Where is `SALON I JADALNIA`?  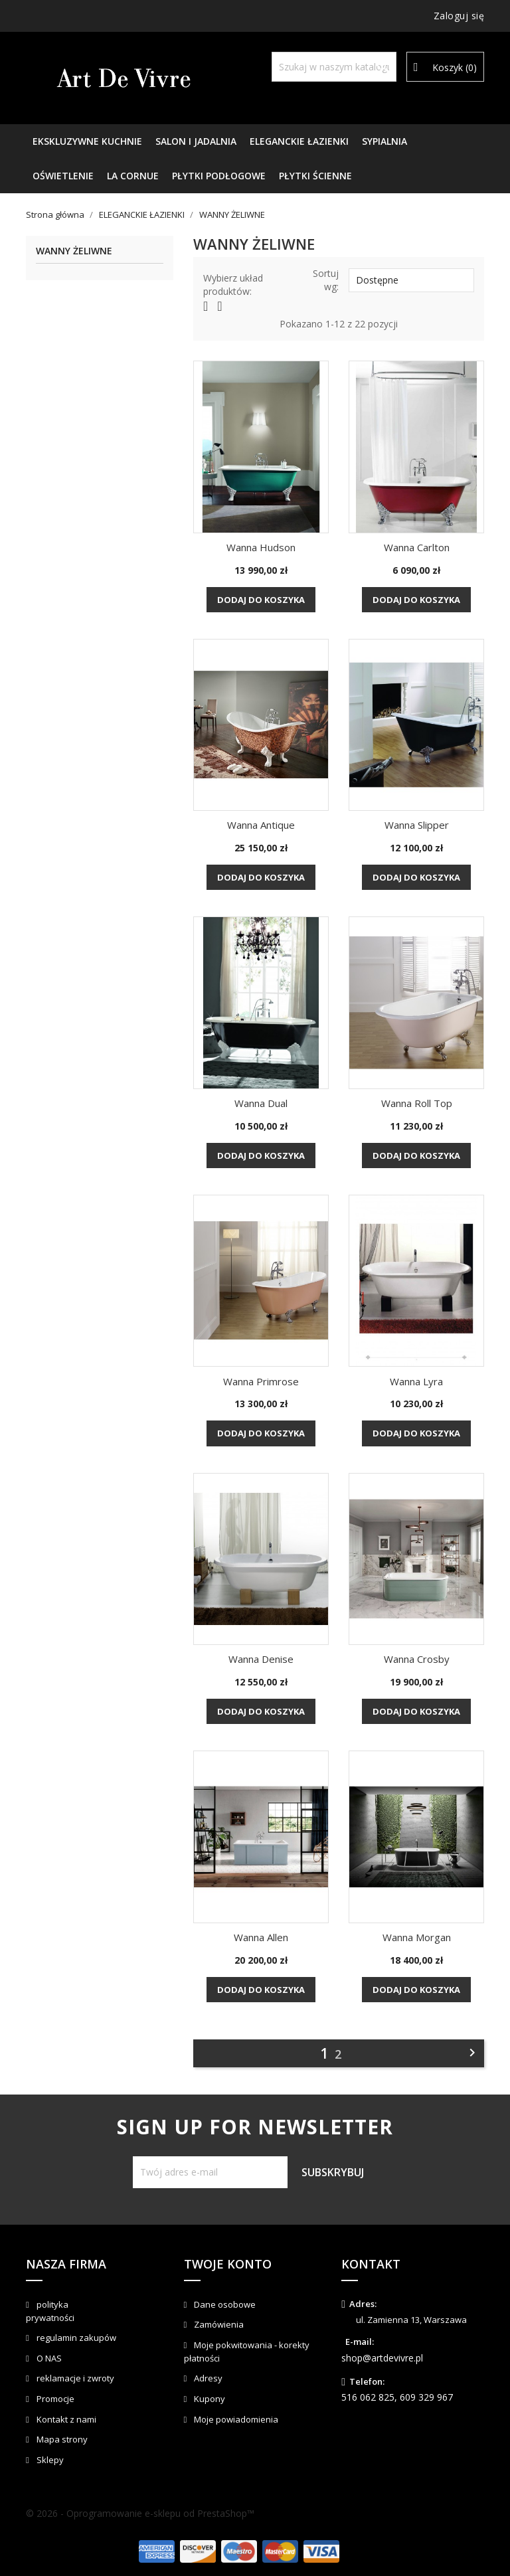 SALON I JADALNIA is located at coordinates (195, 141).